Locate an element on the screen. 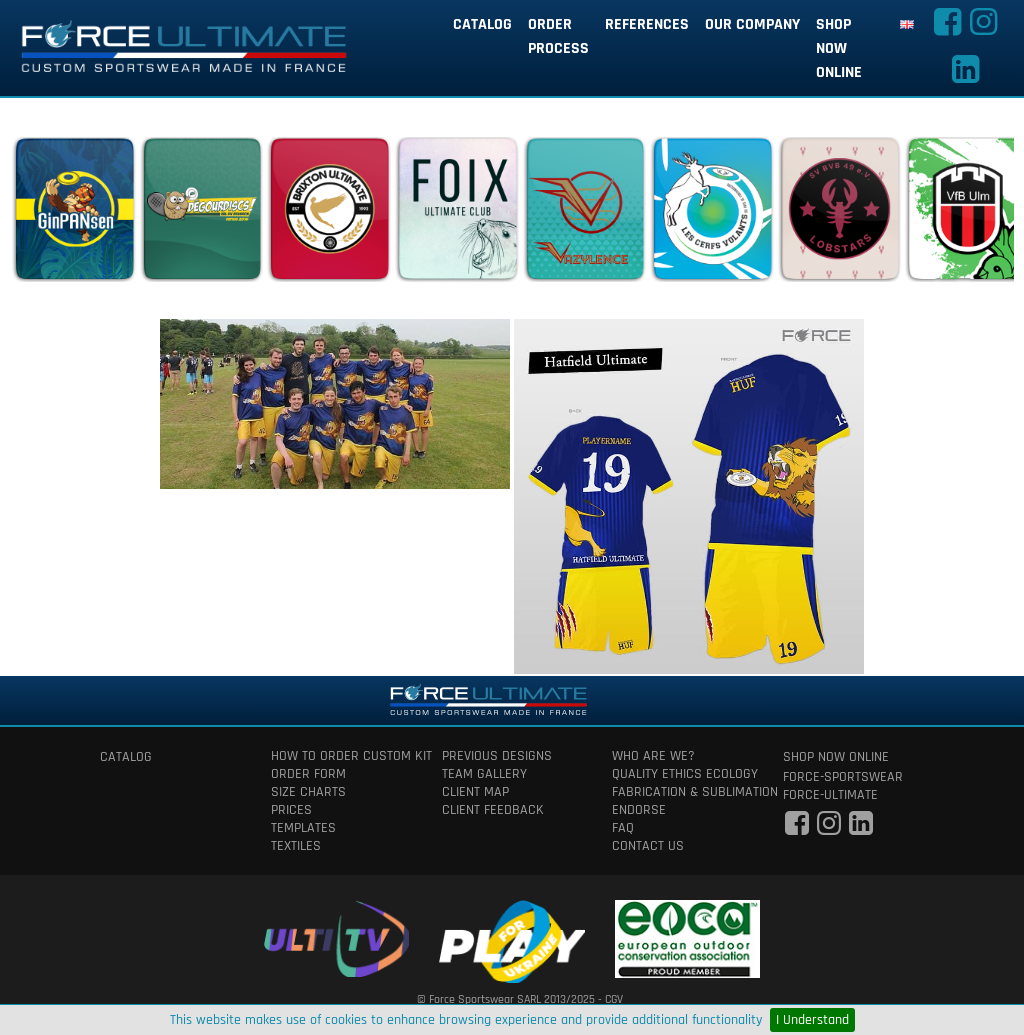  textiles is located at coordinates (296, 846).